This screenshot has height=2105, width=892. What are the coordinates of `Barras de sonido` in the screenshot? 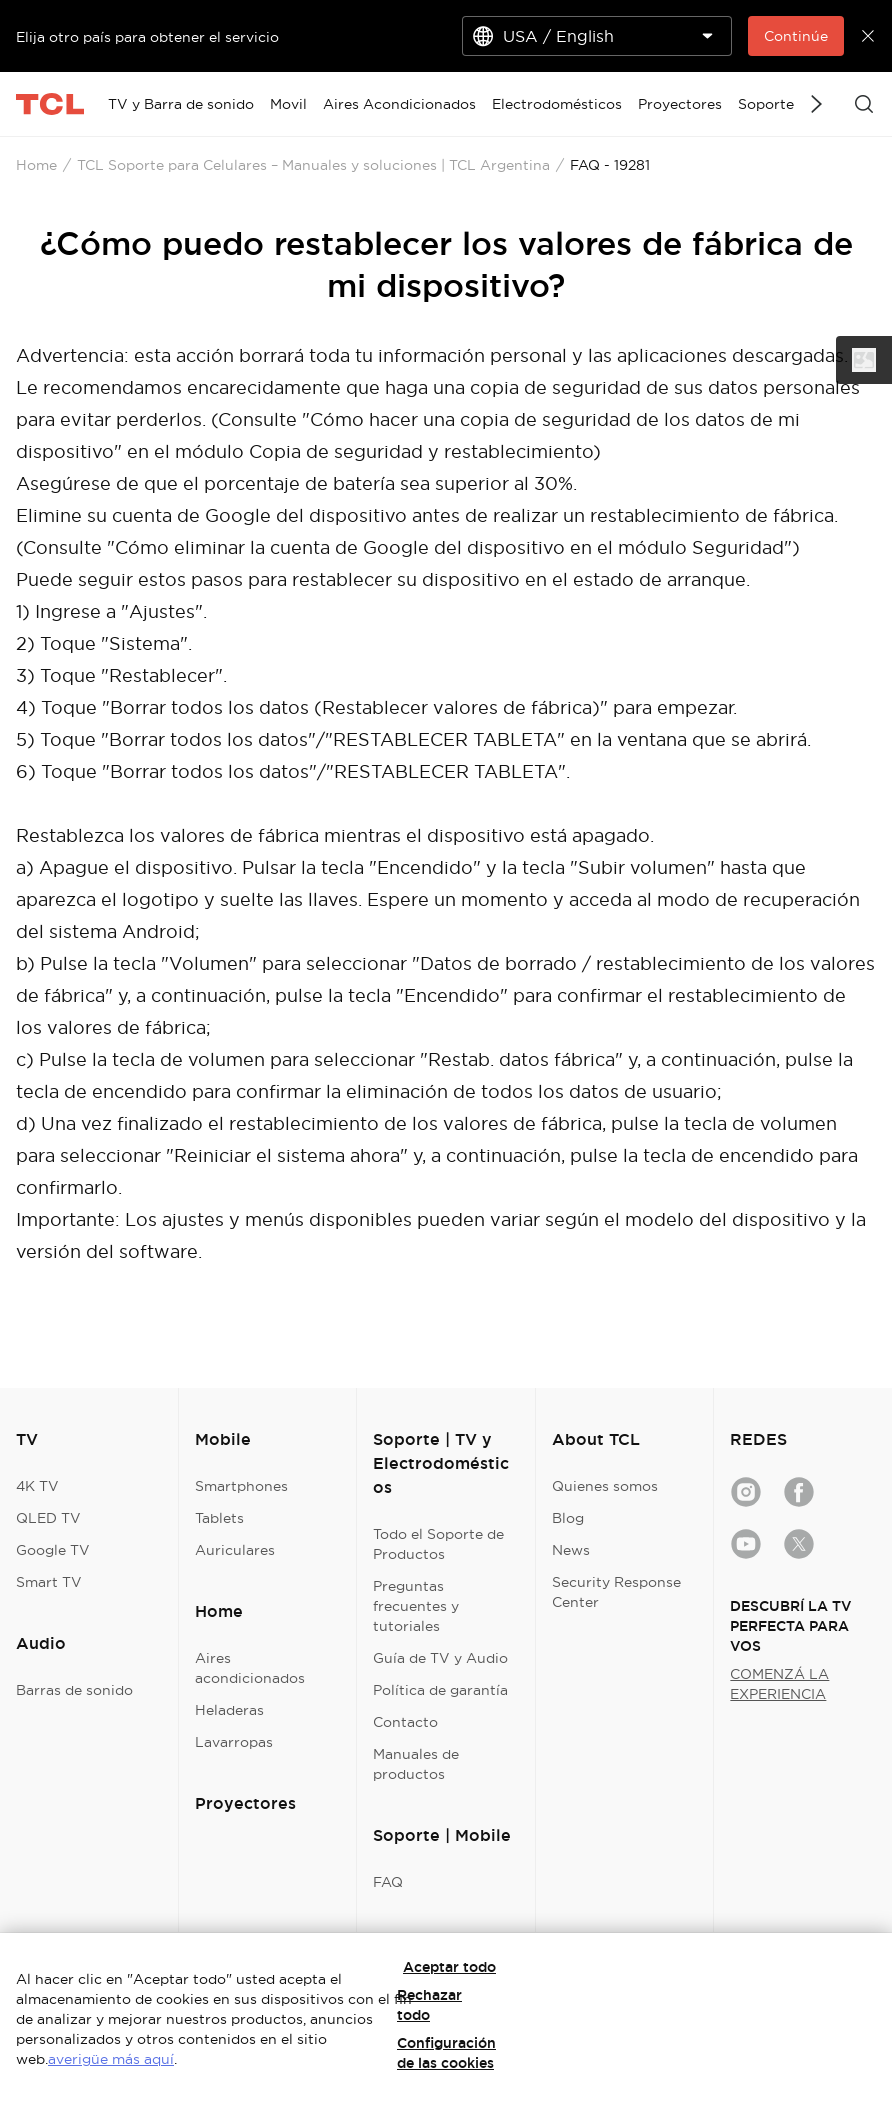 It's located at (74, 1690).